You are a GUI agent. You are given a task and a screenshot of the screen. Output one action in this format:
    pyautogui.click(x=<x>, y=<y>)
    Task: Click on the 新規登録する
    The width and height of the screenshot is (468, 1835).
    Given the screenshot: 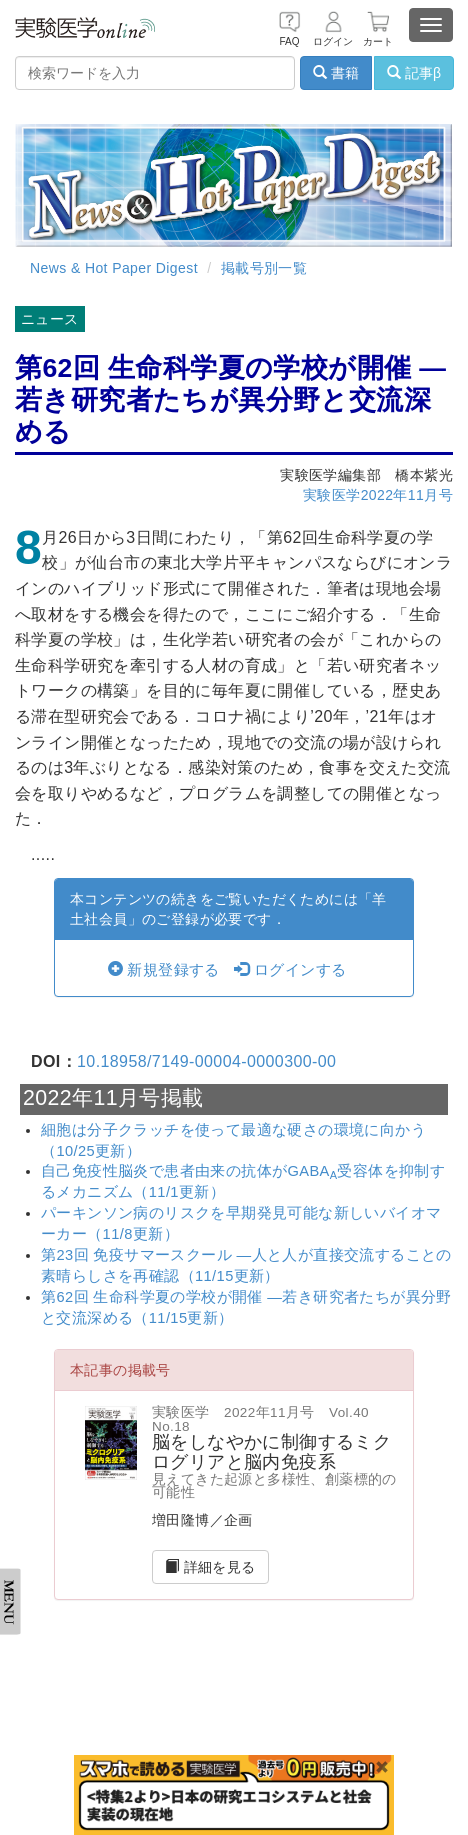 What is the action you would take?
    pyautogui.click(x=164, y=970)
    